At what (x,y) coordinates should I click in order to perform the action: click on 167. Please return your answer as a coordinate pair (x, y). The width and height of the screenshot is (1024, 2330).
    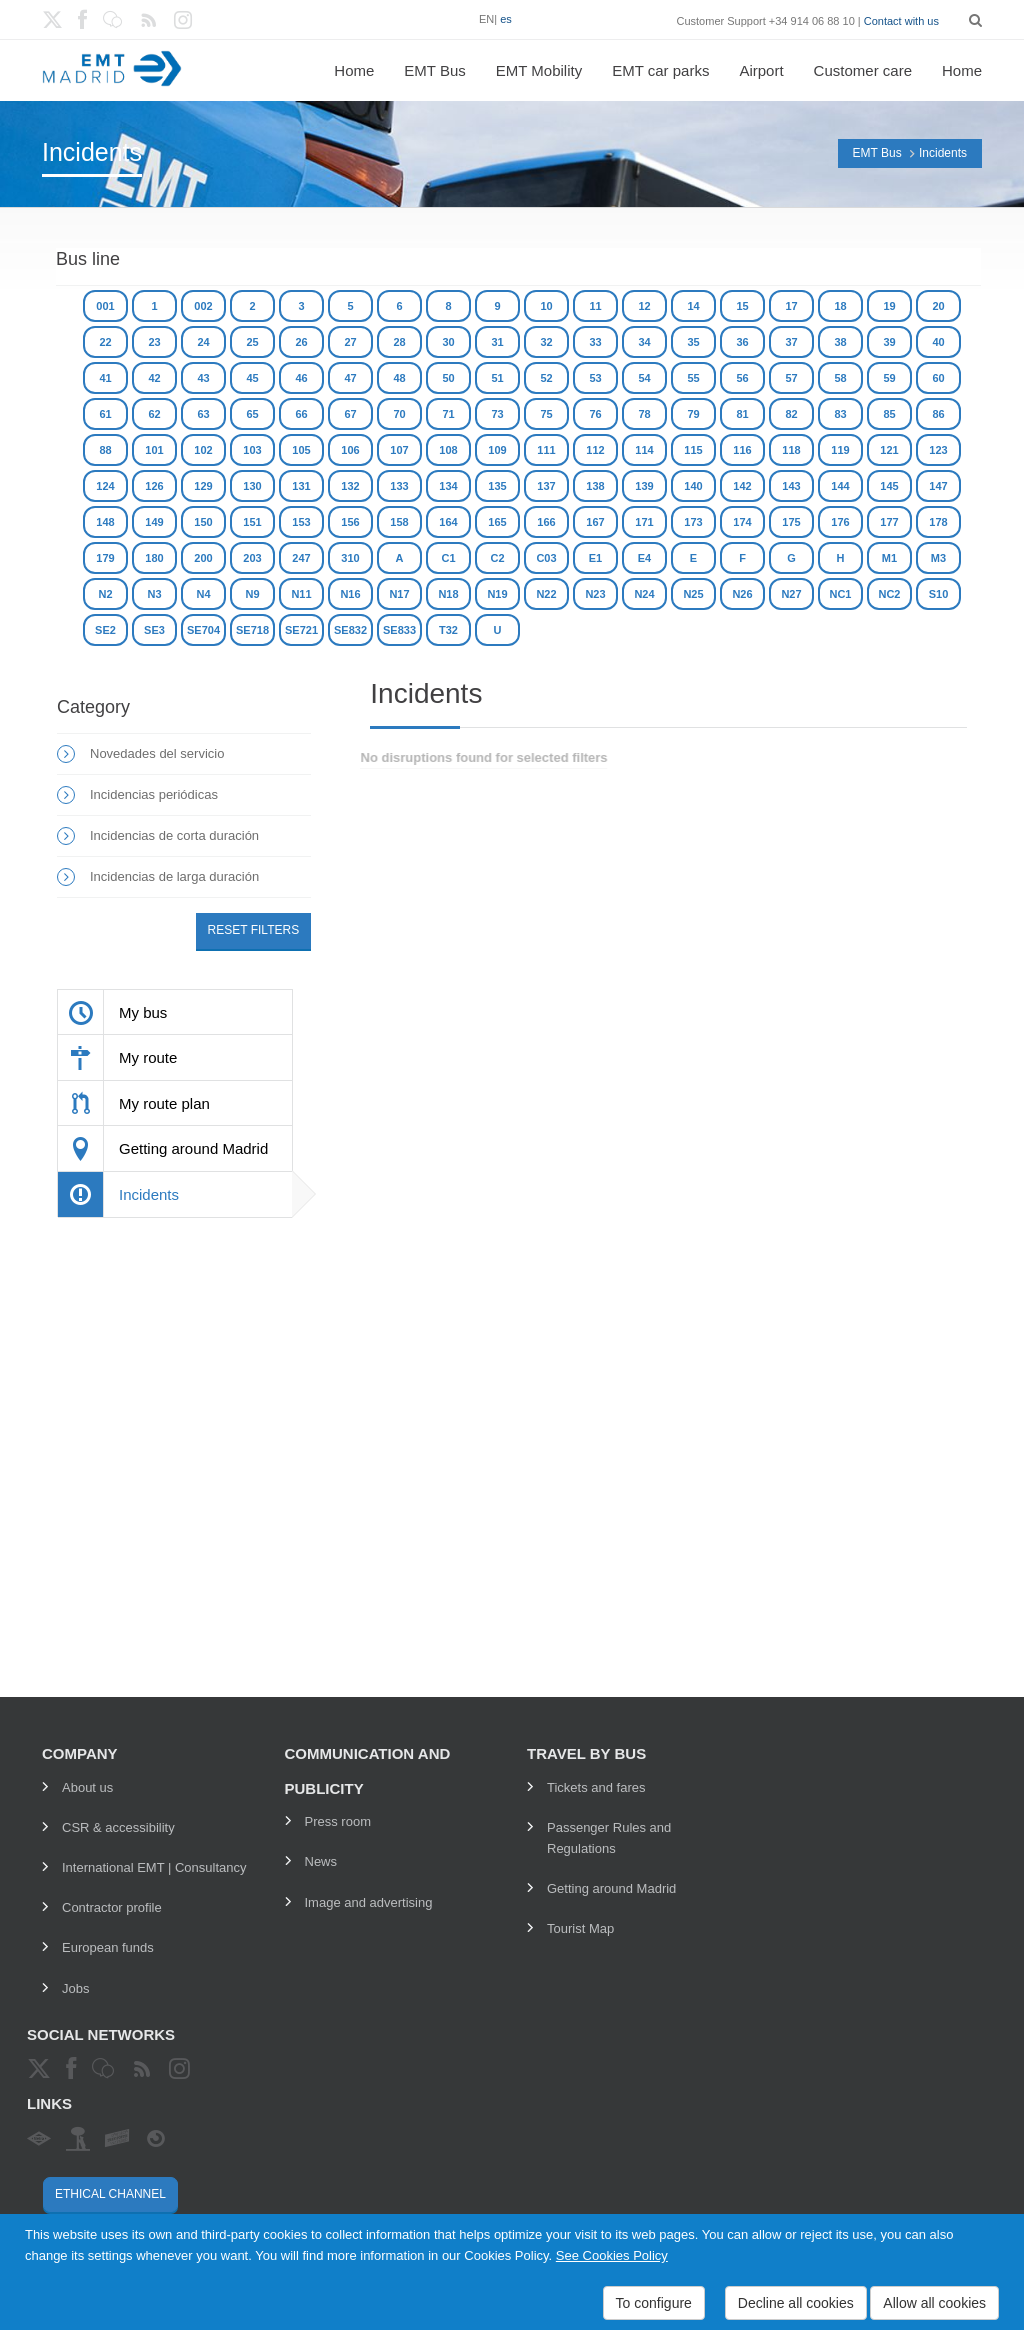
    Looking at the image, I should click on (595, 522).